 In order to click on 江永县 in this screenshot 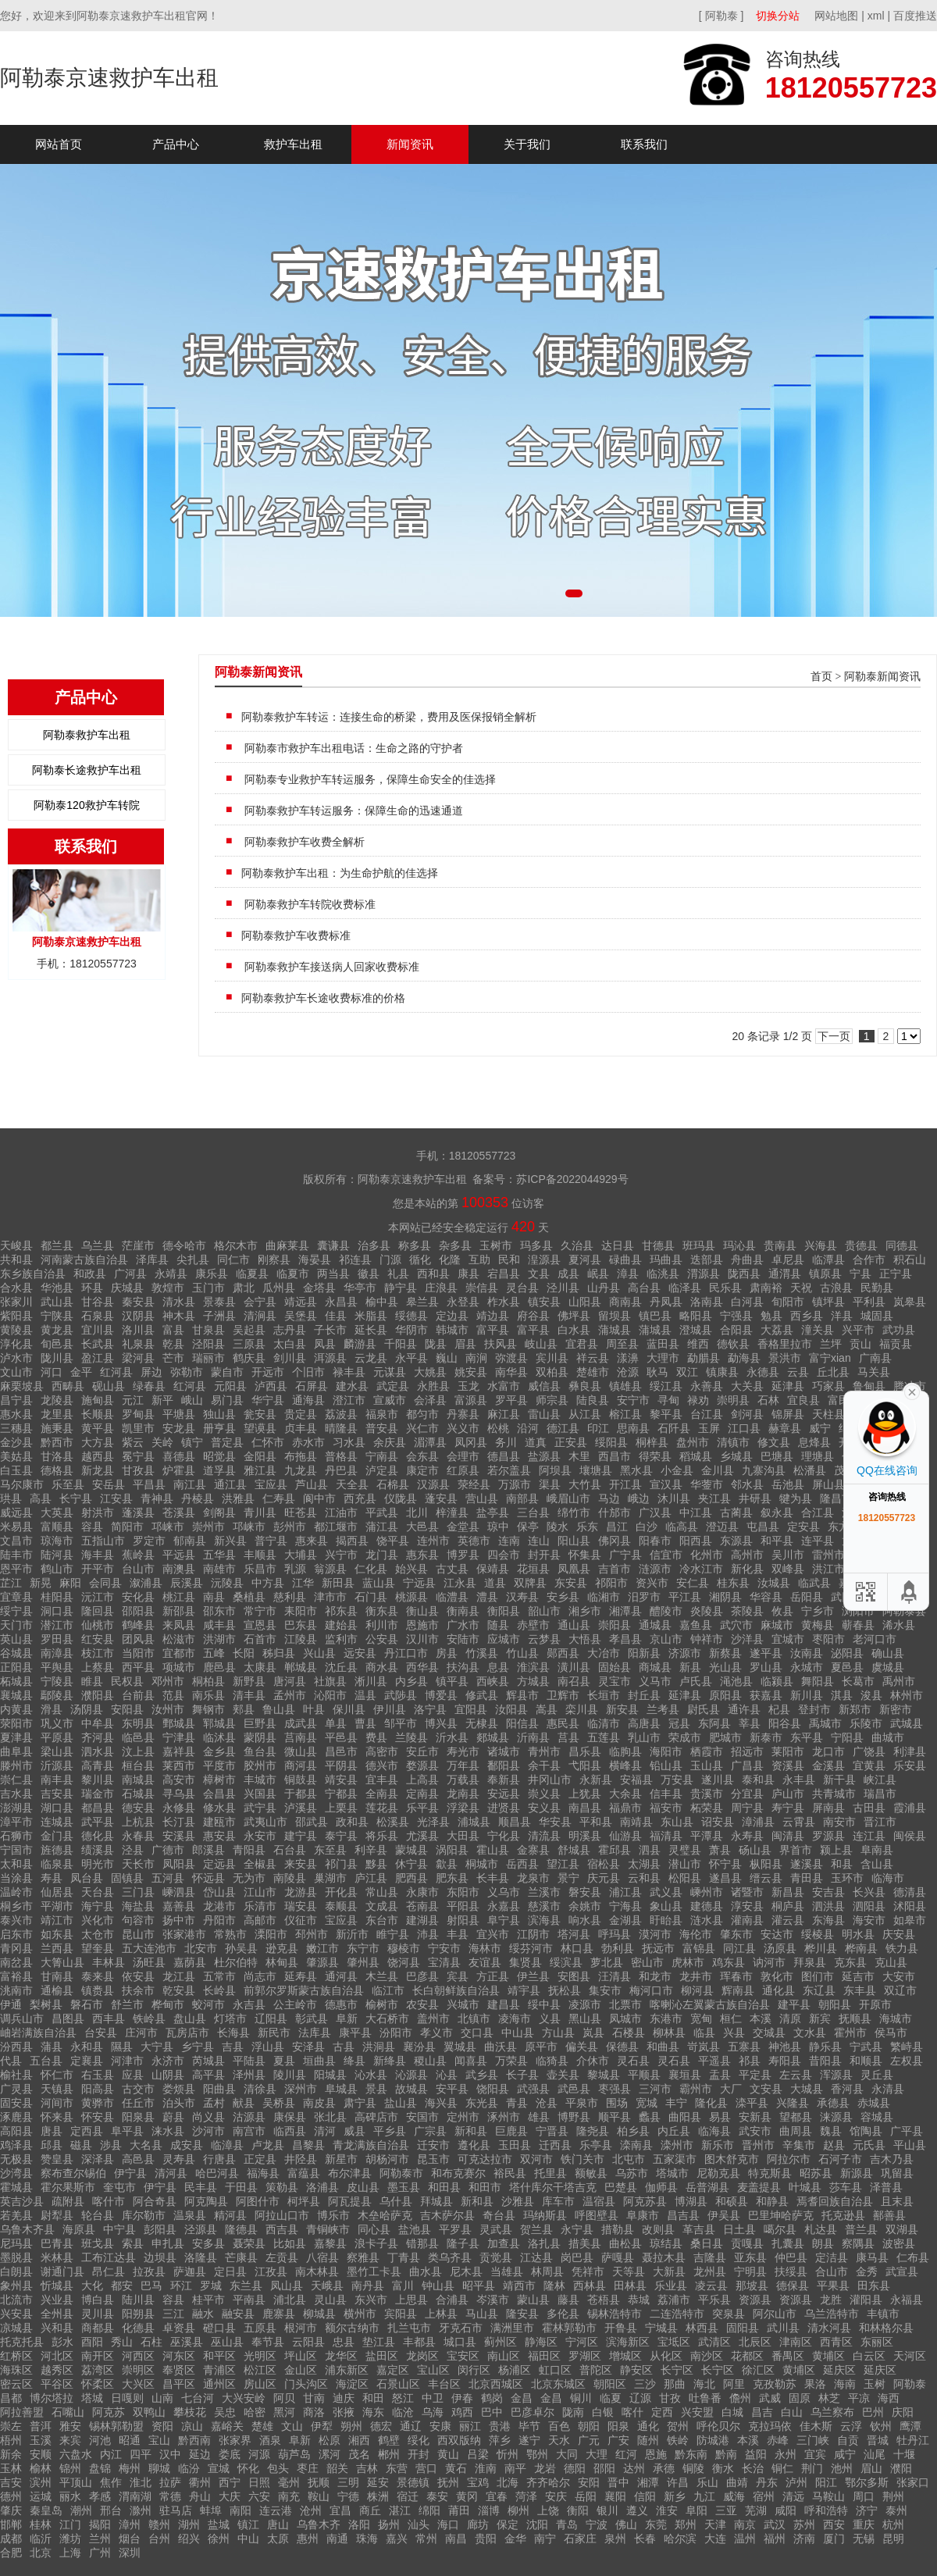, I will do `click(460, 1583)`.